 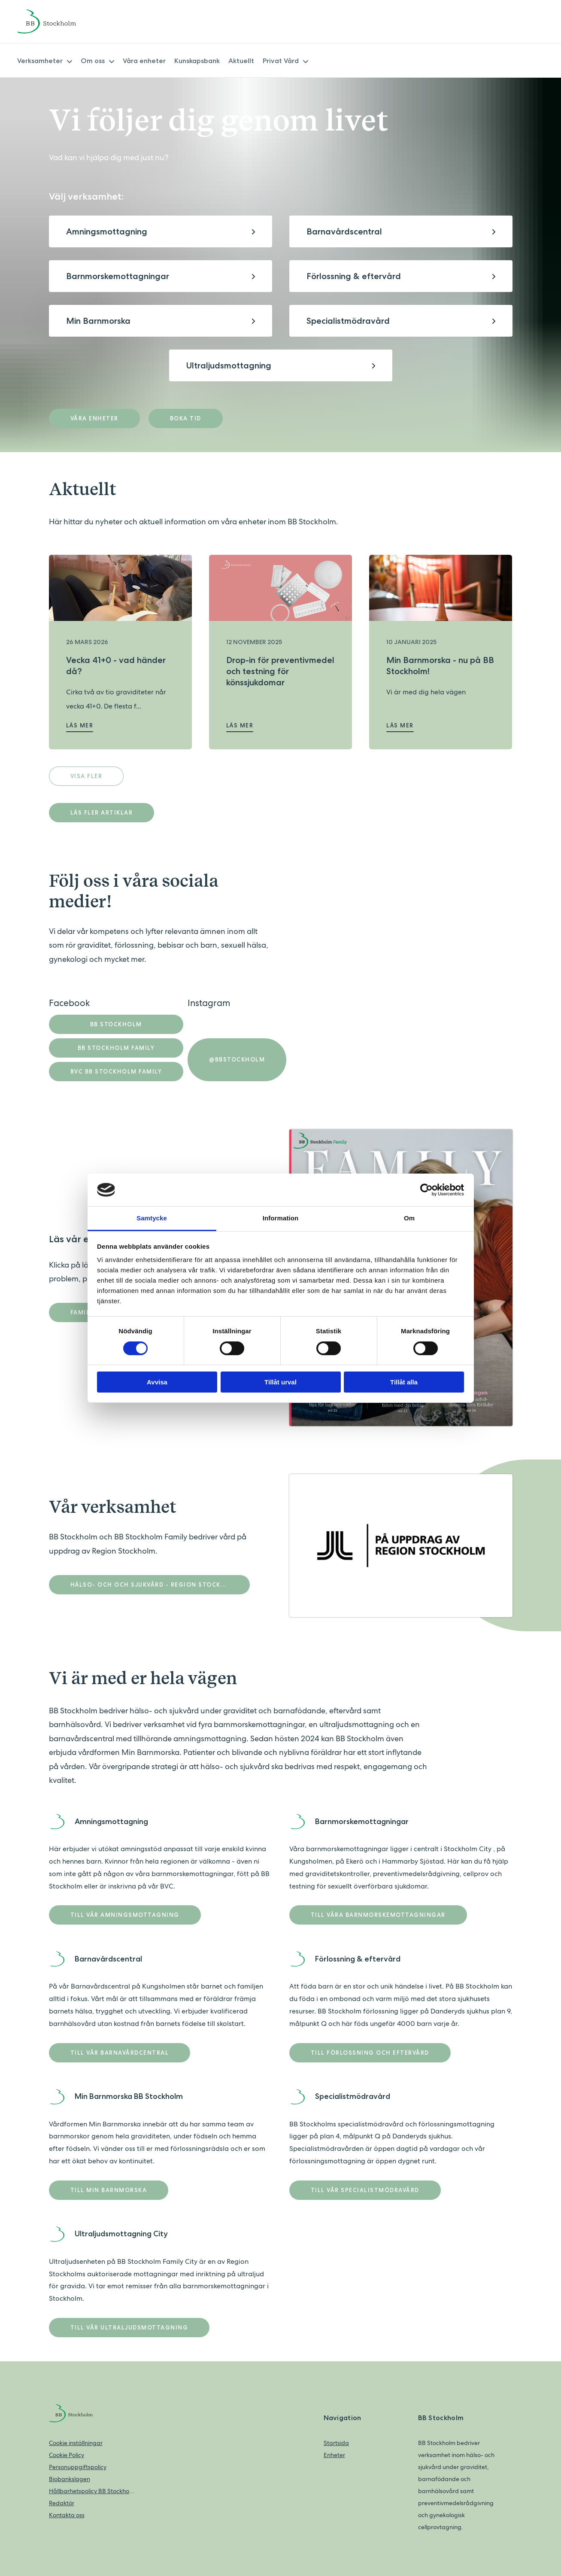 I want to click on Cookie Policy, so click(x=66, y=2455).